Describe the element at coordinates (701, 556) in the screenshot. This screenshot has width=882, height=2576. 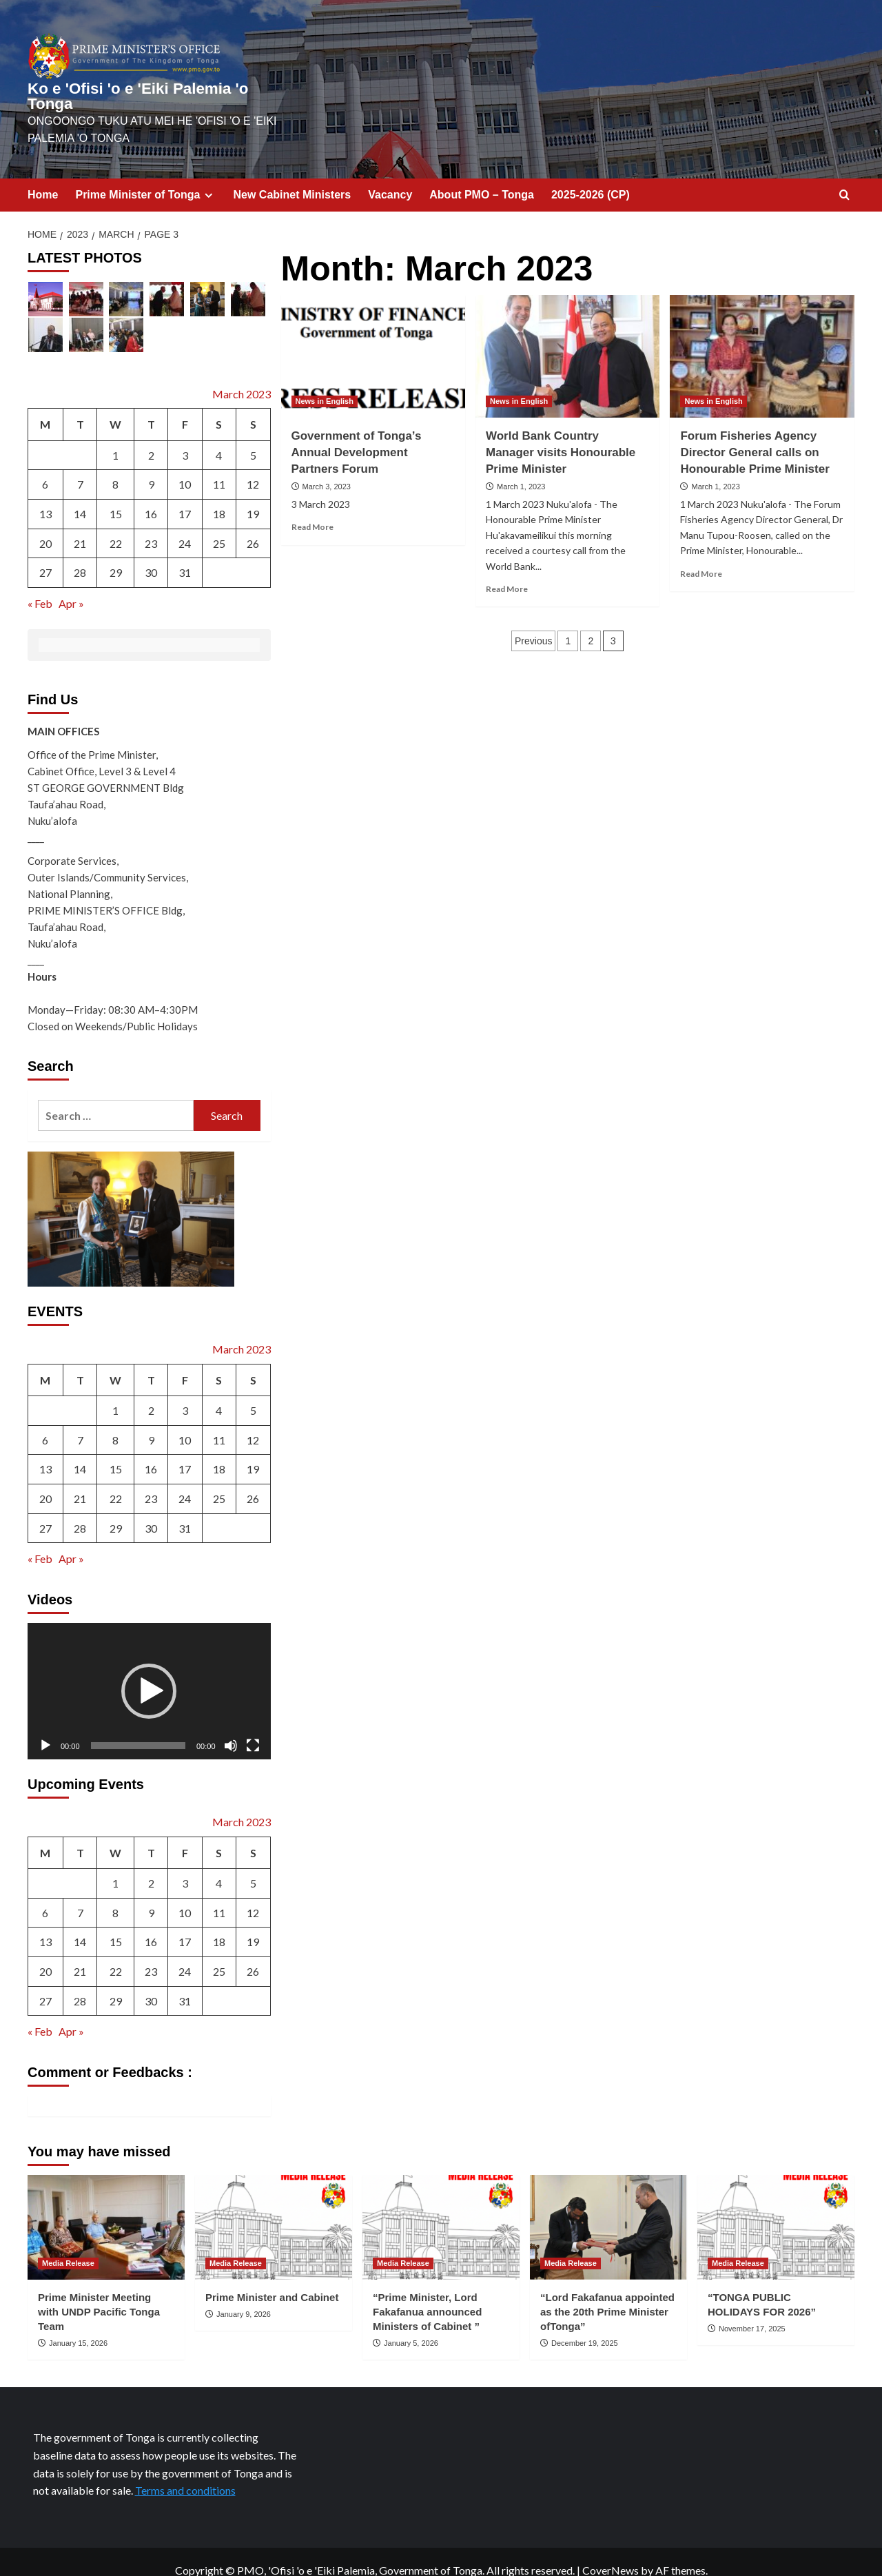
I see `Read More [Read more about Forum Fisheries Agency Director General calls on Honourable Prime Minister]` at that location.